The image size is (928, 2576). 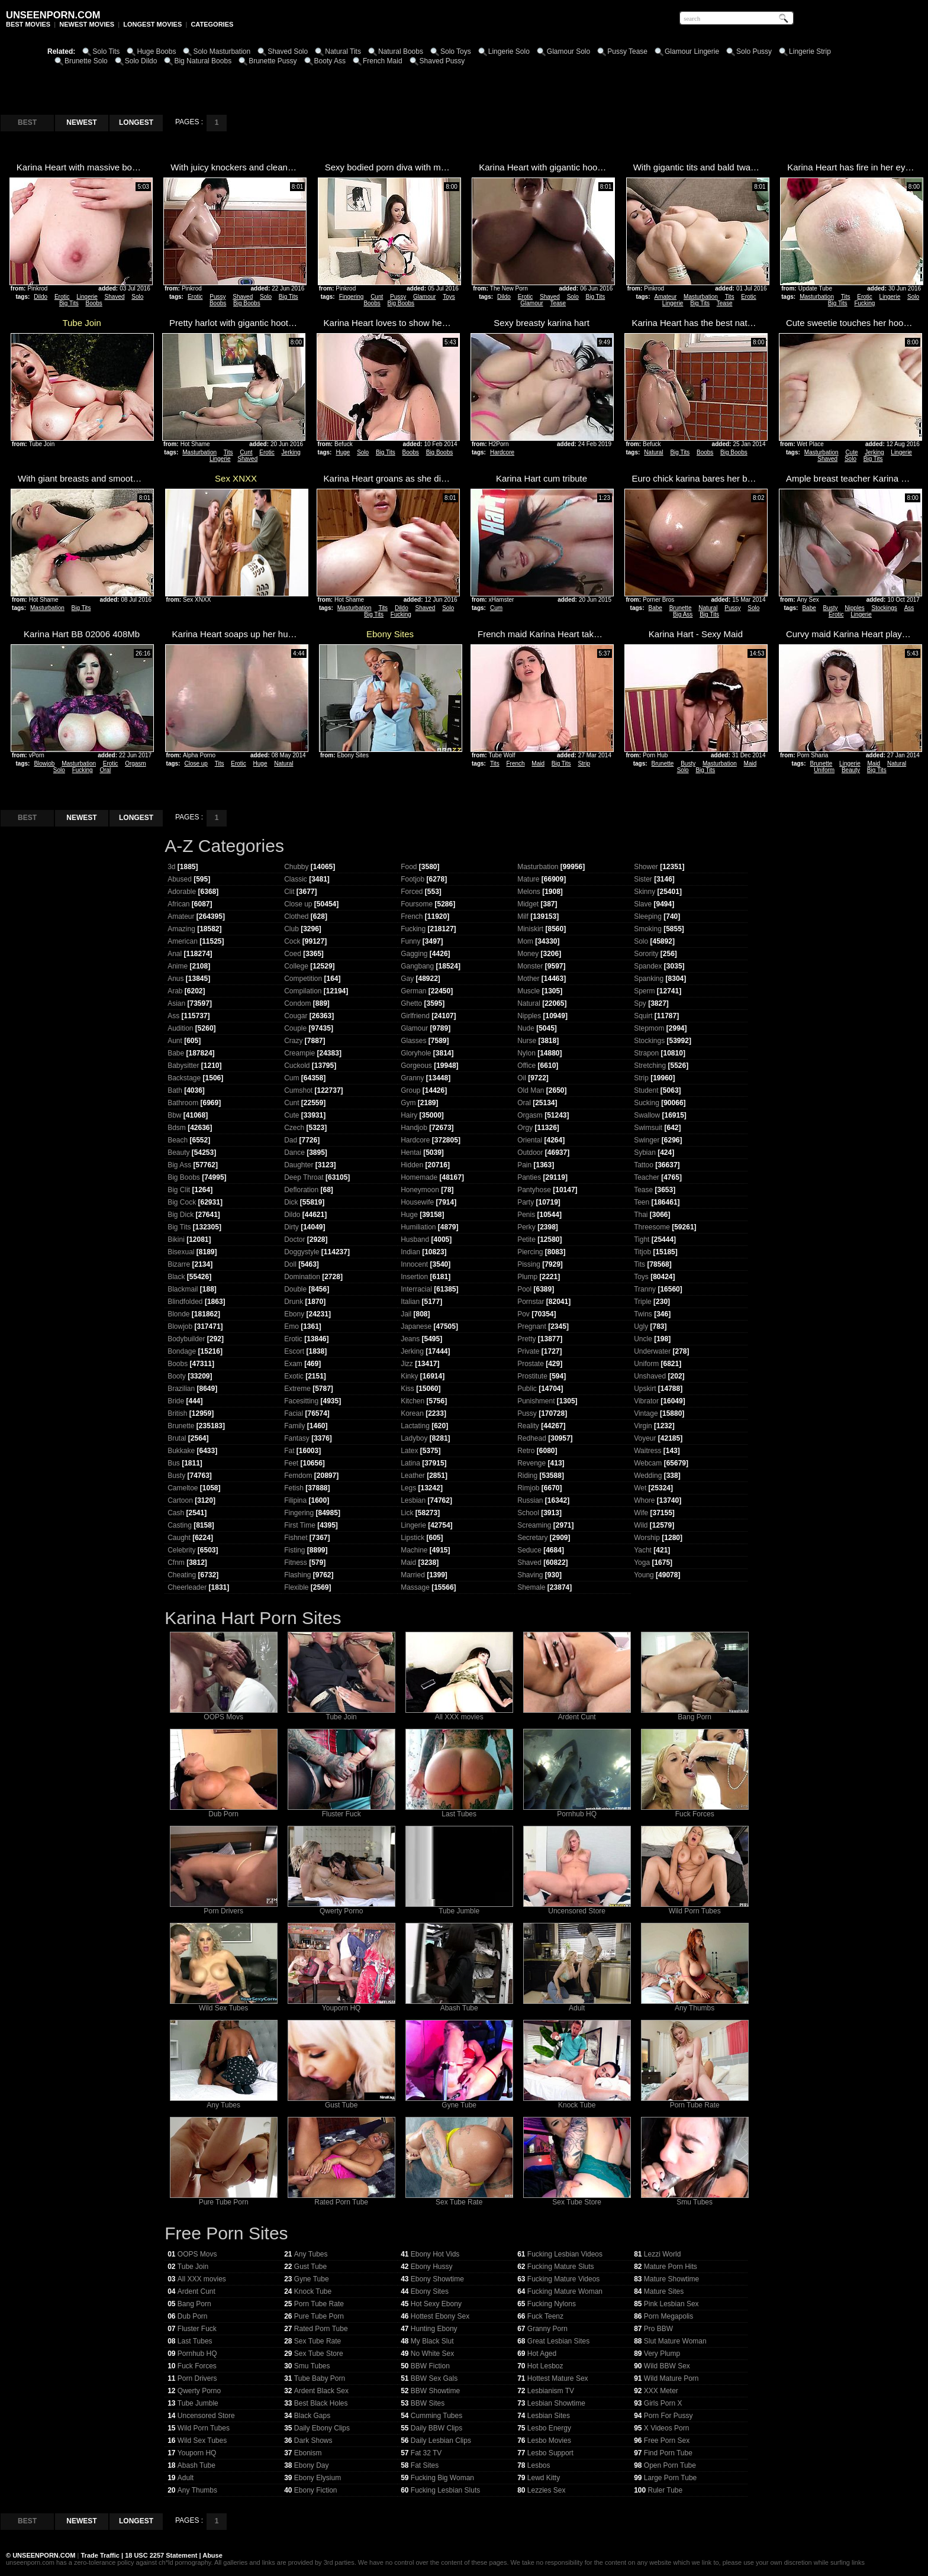 What do you see at coordinates (531, 1463) in the screenshot?
I see `Revenge` at bounding box center [531, 1463].